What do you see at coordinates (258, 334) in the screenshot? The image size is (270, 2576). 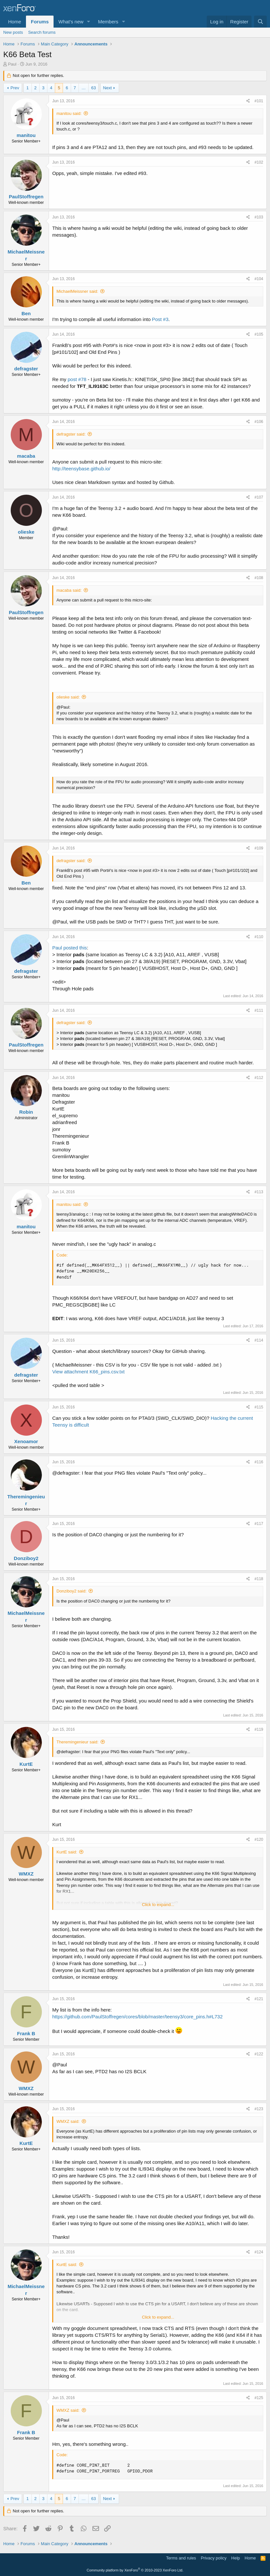 I see `#105` at bounding box center [258, 334].